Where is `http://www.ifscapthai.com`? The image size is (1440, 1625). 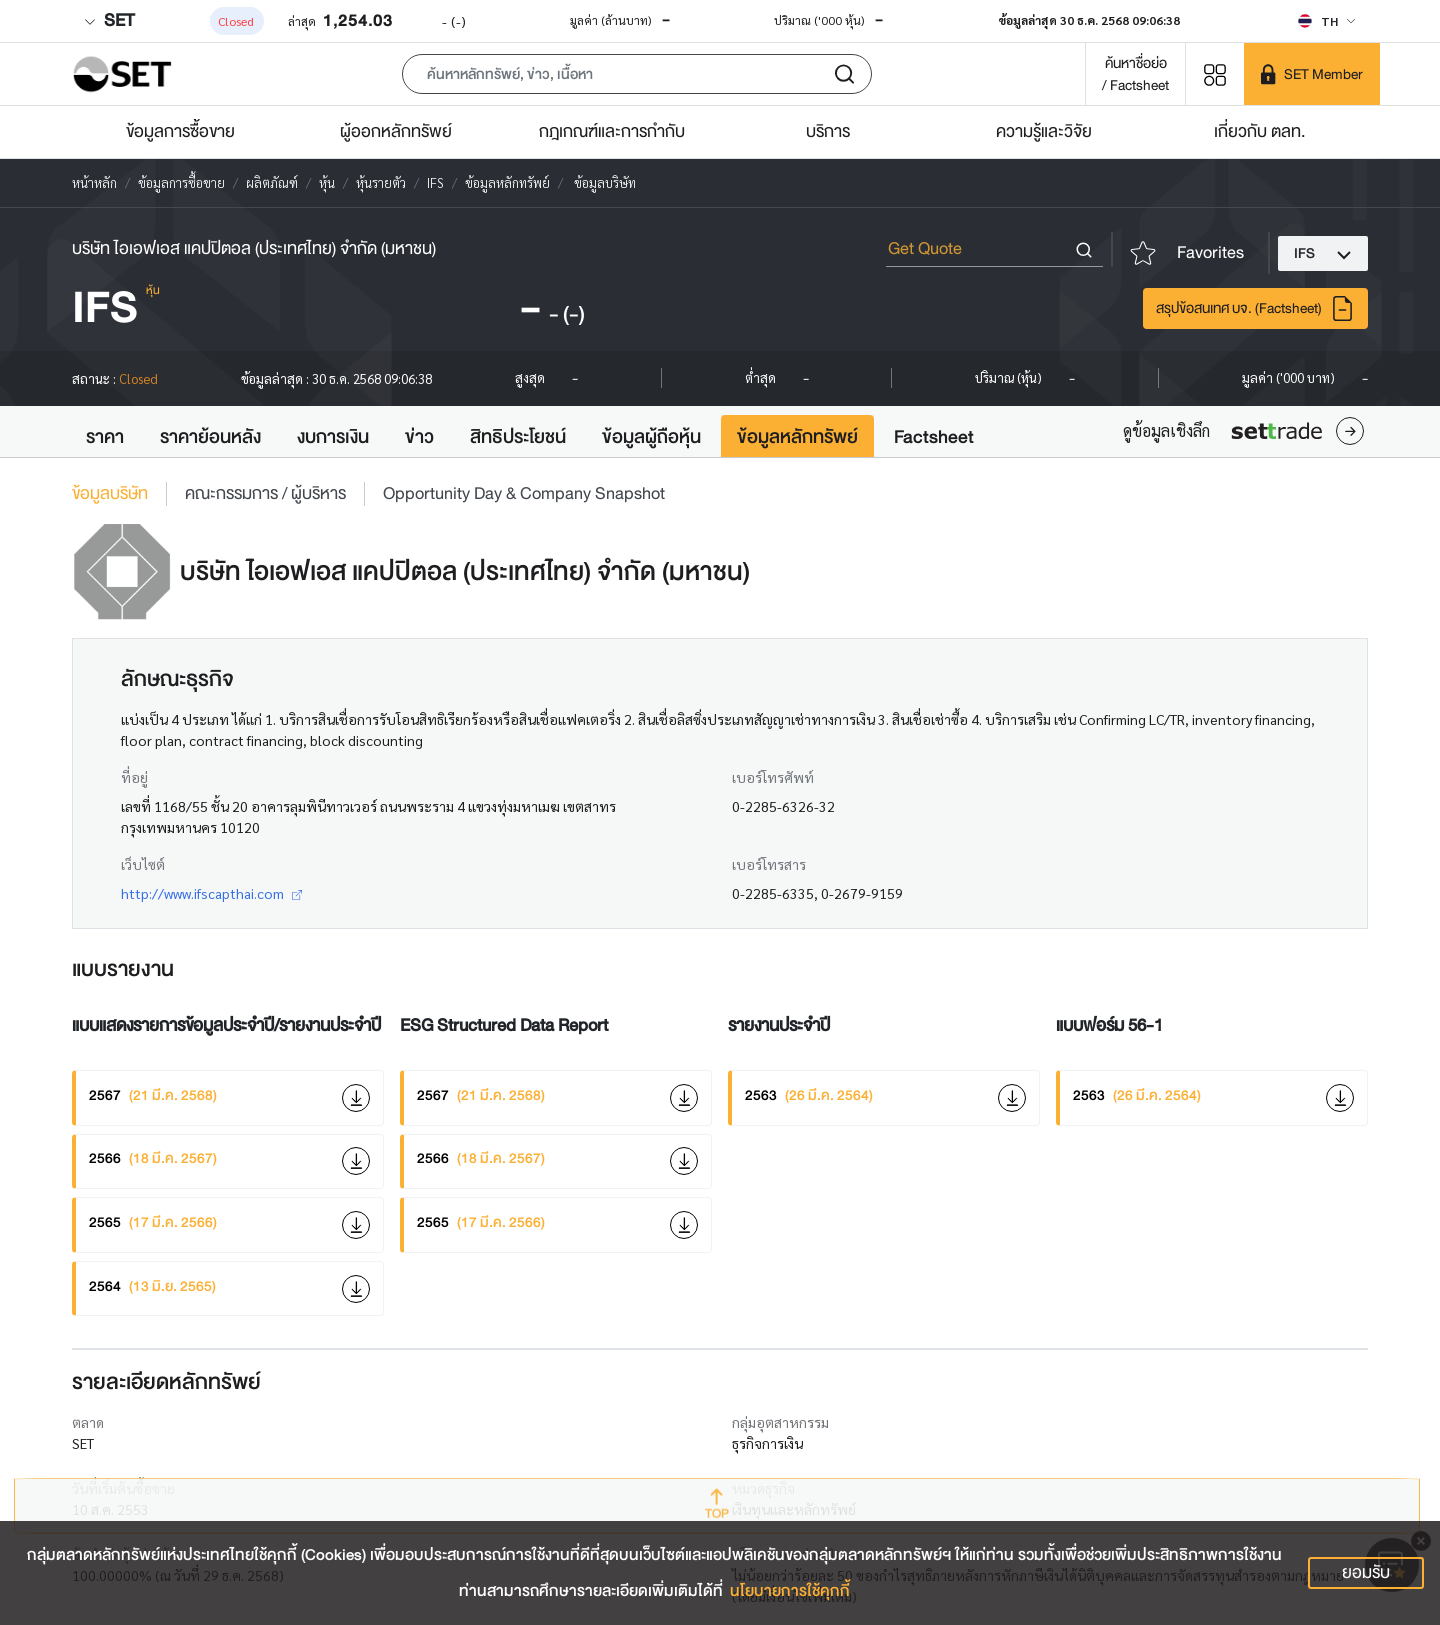 http://www.ifscapthai.com is located at coordinates (211, 893).